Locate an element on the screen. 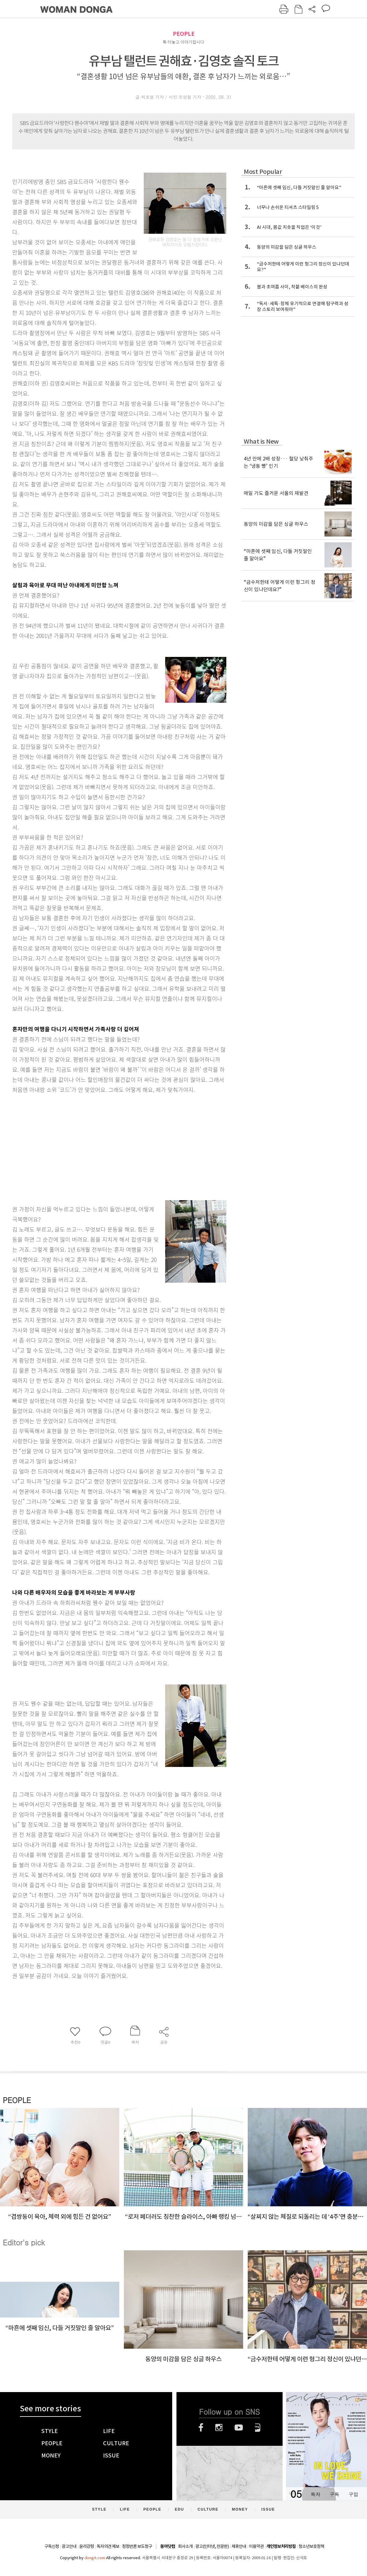 The image size is (367, 2576). 청소년보호정책 is located at coordinates (311, 2546).